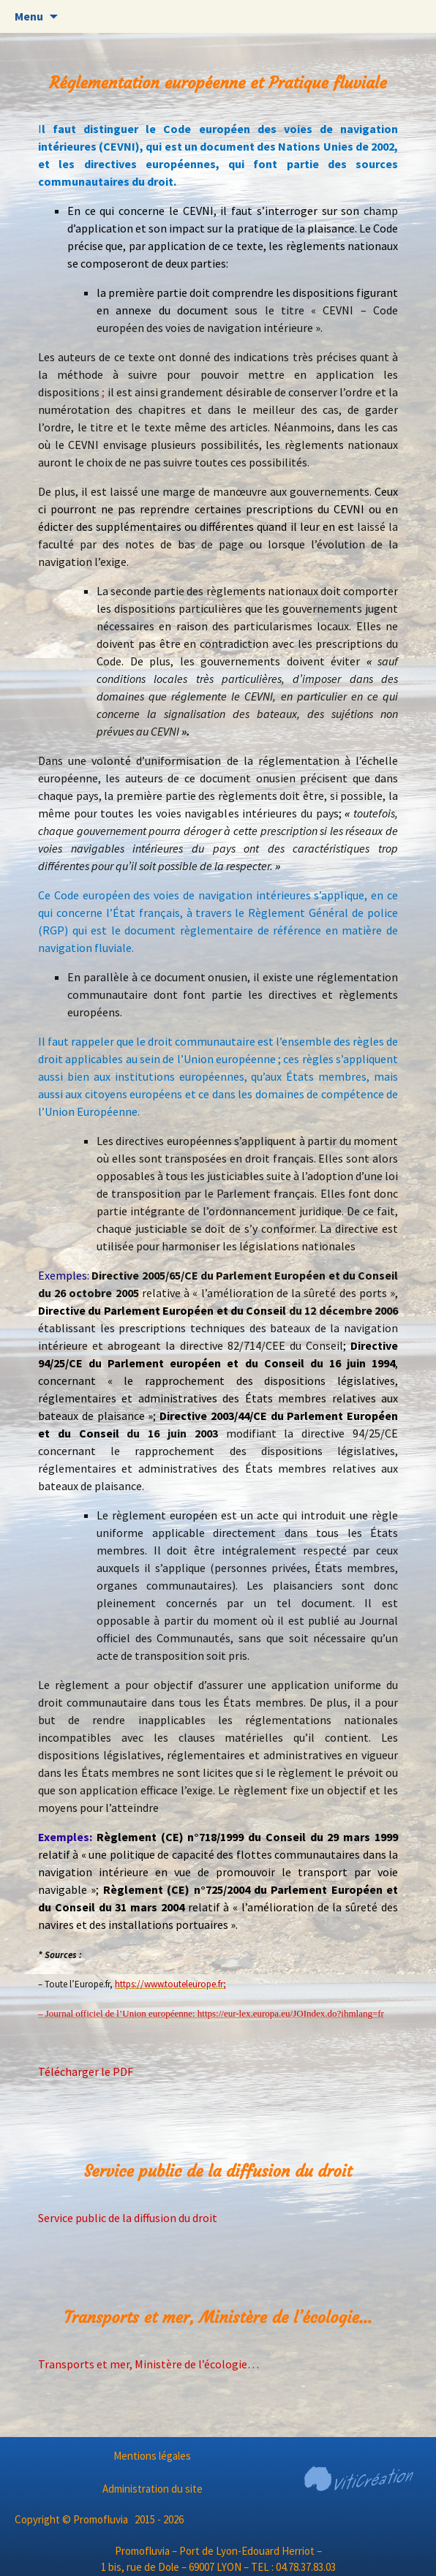 The image size is (436, 2576). What do you see at coordinates (169, 1984) in the screenshot?
I see `https://www.touteleurope.fr` at bounding box center [169, 1984].